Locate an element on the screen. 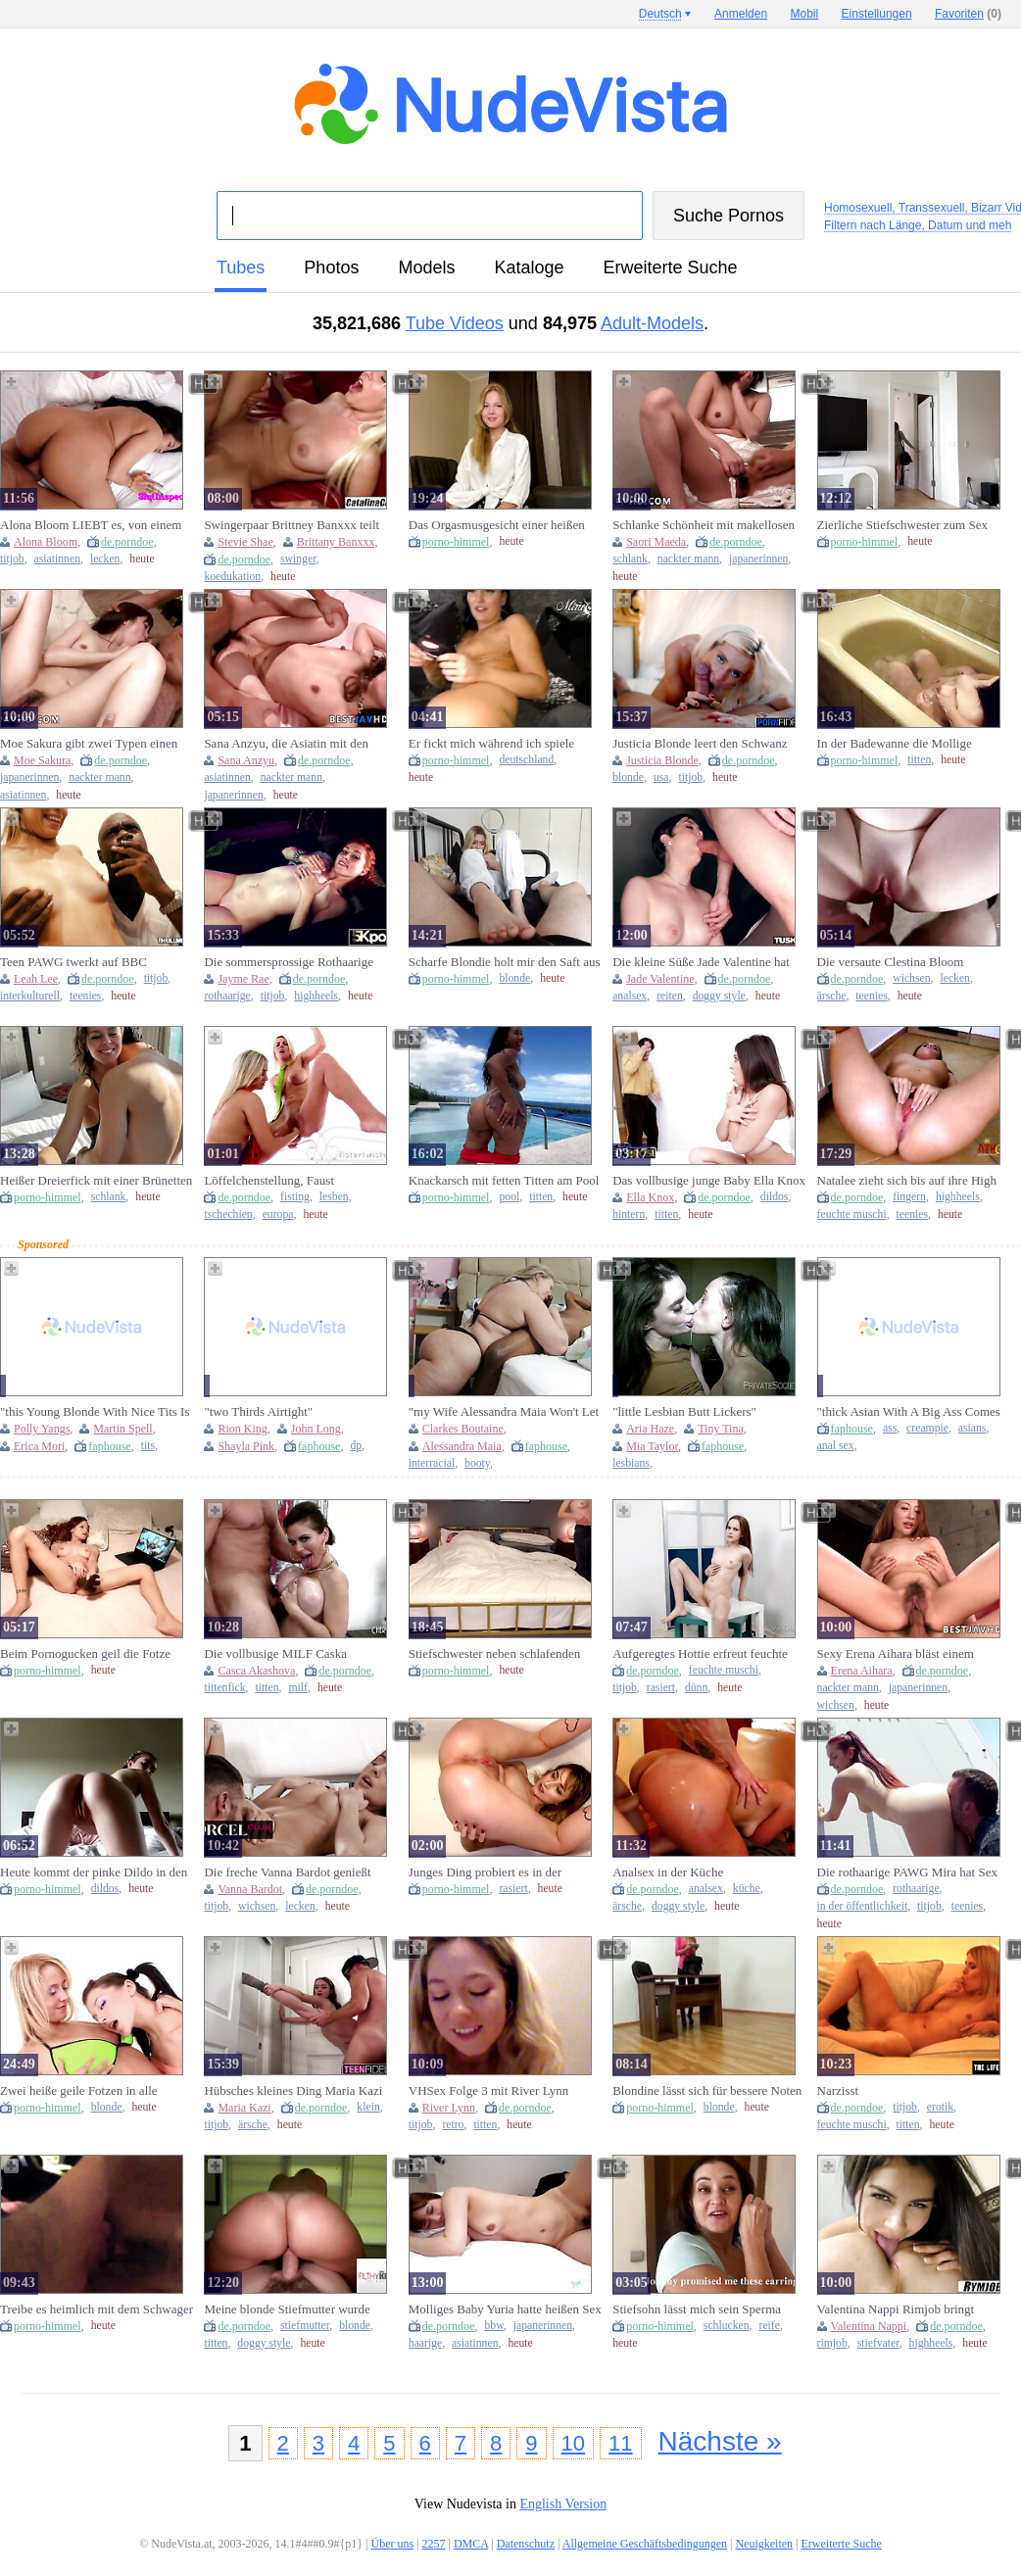 This screenshot has width=1021, height=2576. 11 is located at coordinates (620, 2443).